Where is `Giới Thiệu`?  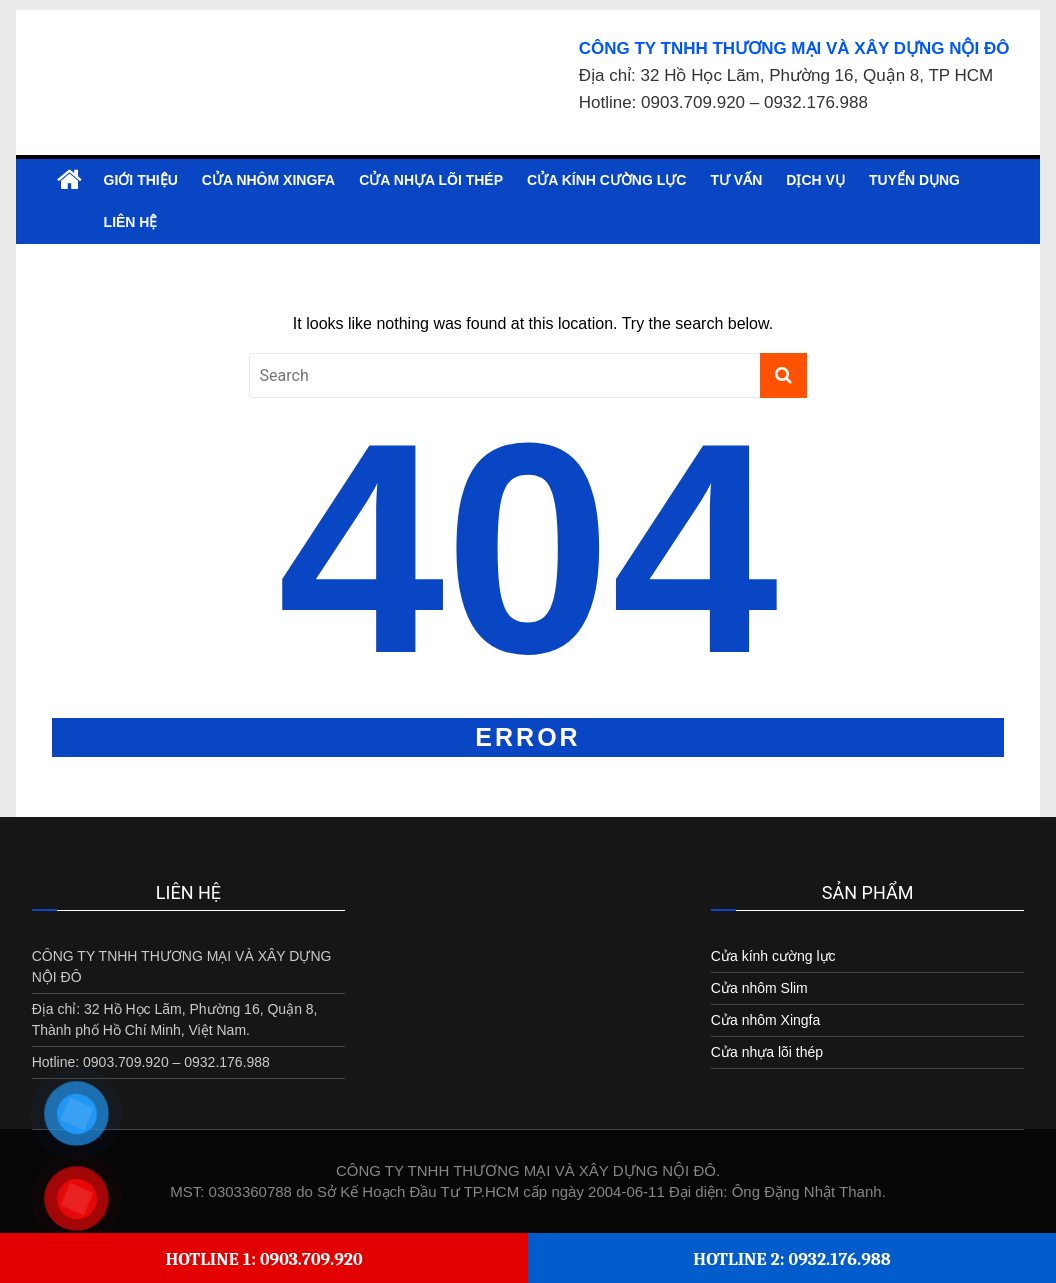 Giới Thiệu is located at coordinates (141, 180).